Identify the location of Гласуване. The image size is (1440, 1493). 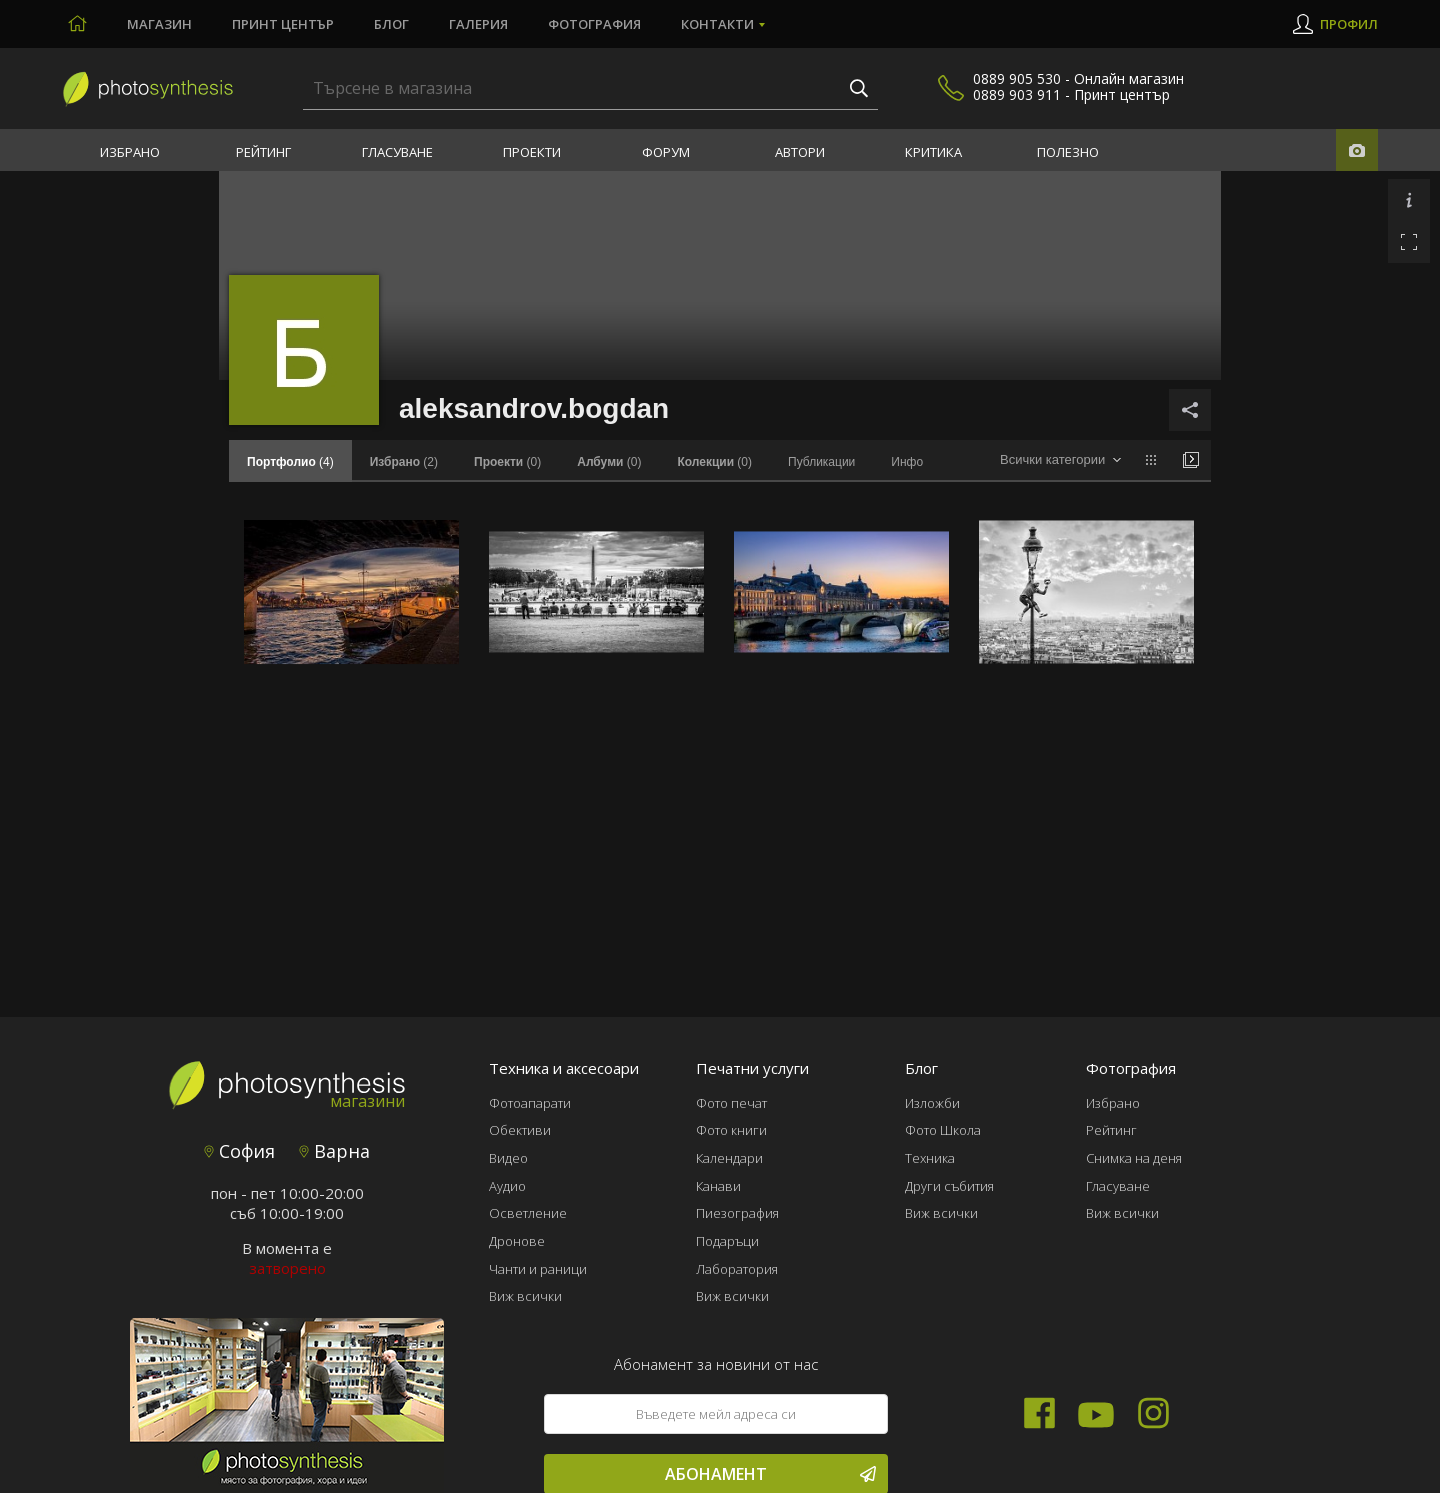
(397, 152).